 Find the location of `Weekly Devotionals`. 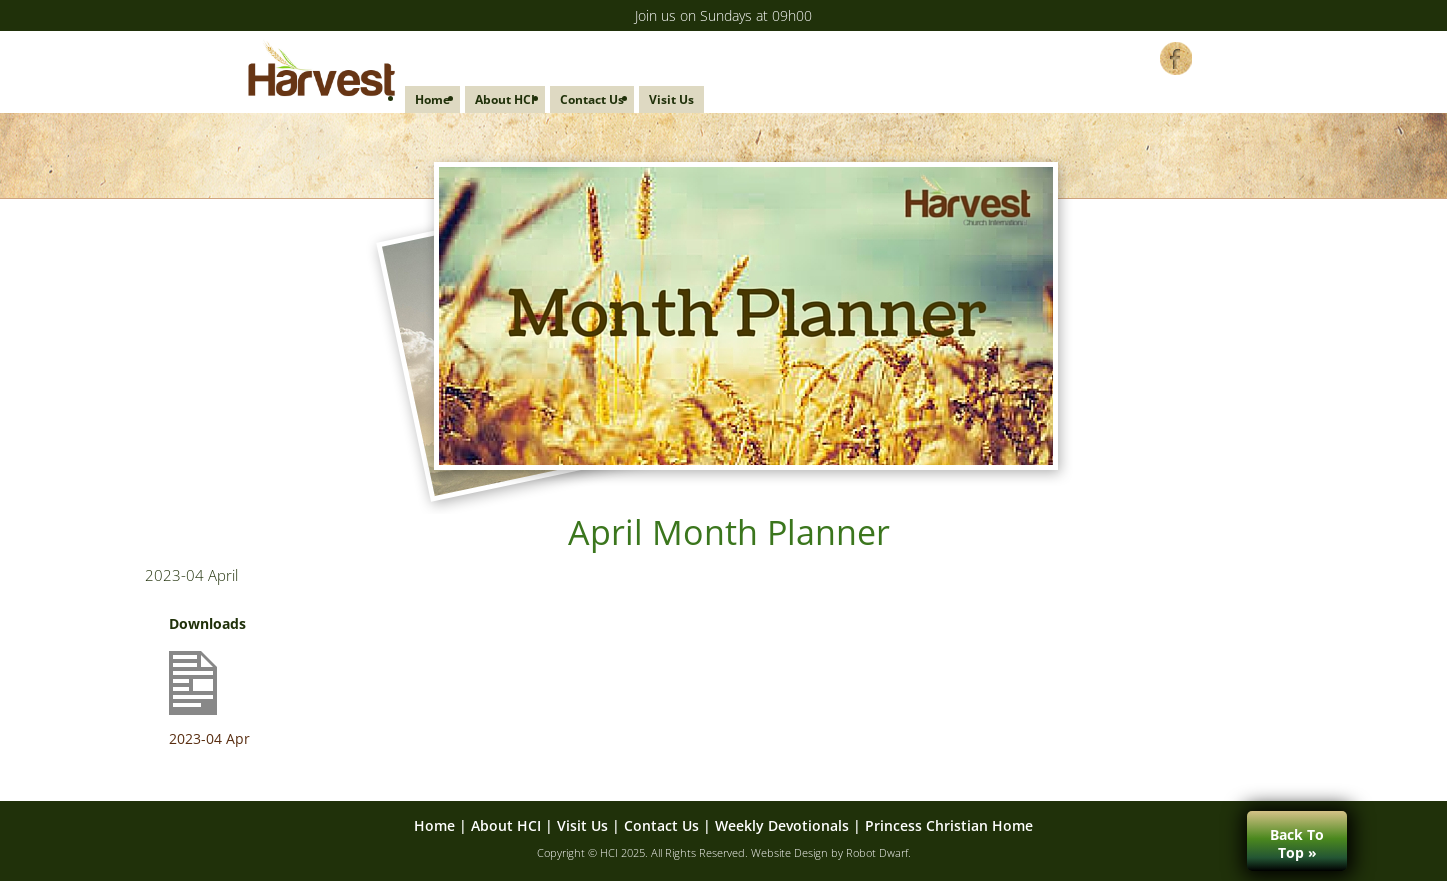

Weekly Devotionals is located at coordinates (782, 825).